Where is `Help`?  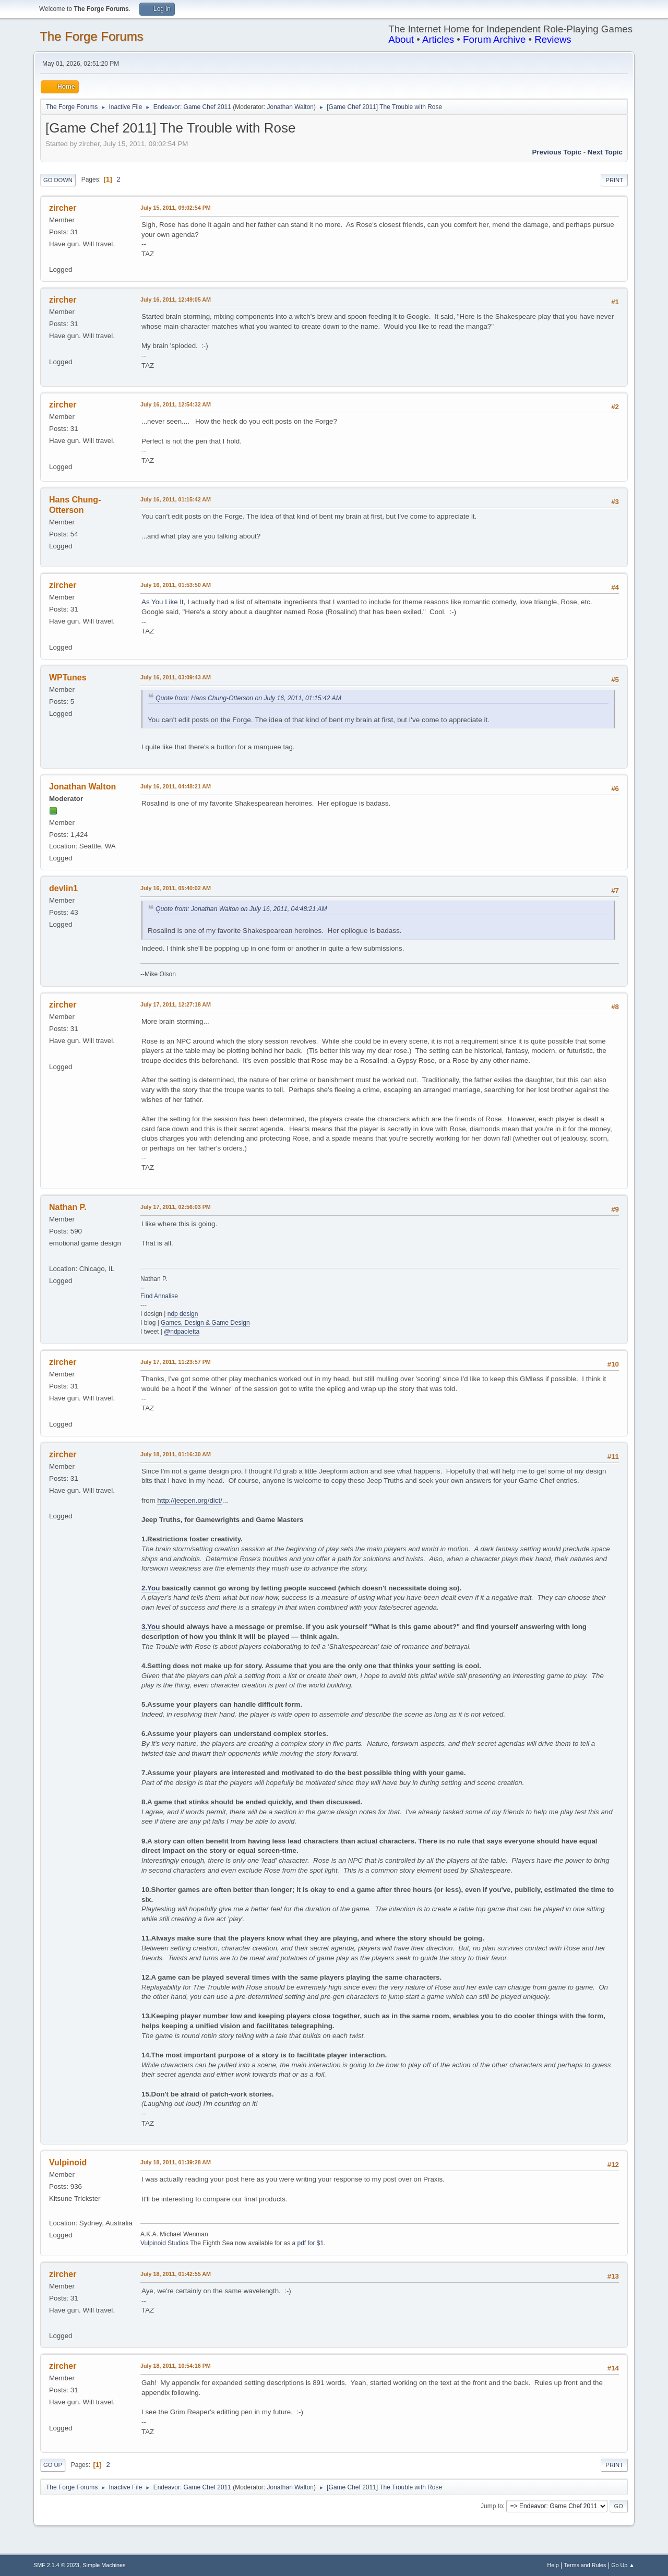
Help is located at coordinates (553, 2565).